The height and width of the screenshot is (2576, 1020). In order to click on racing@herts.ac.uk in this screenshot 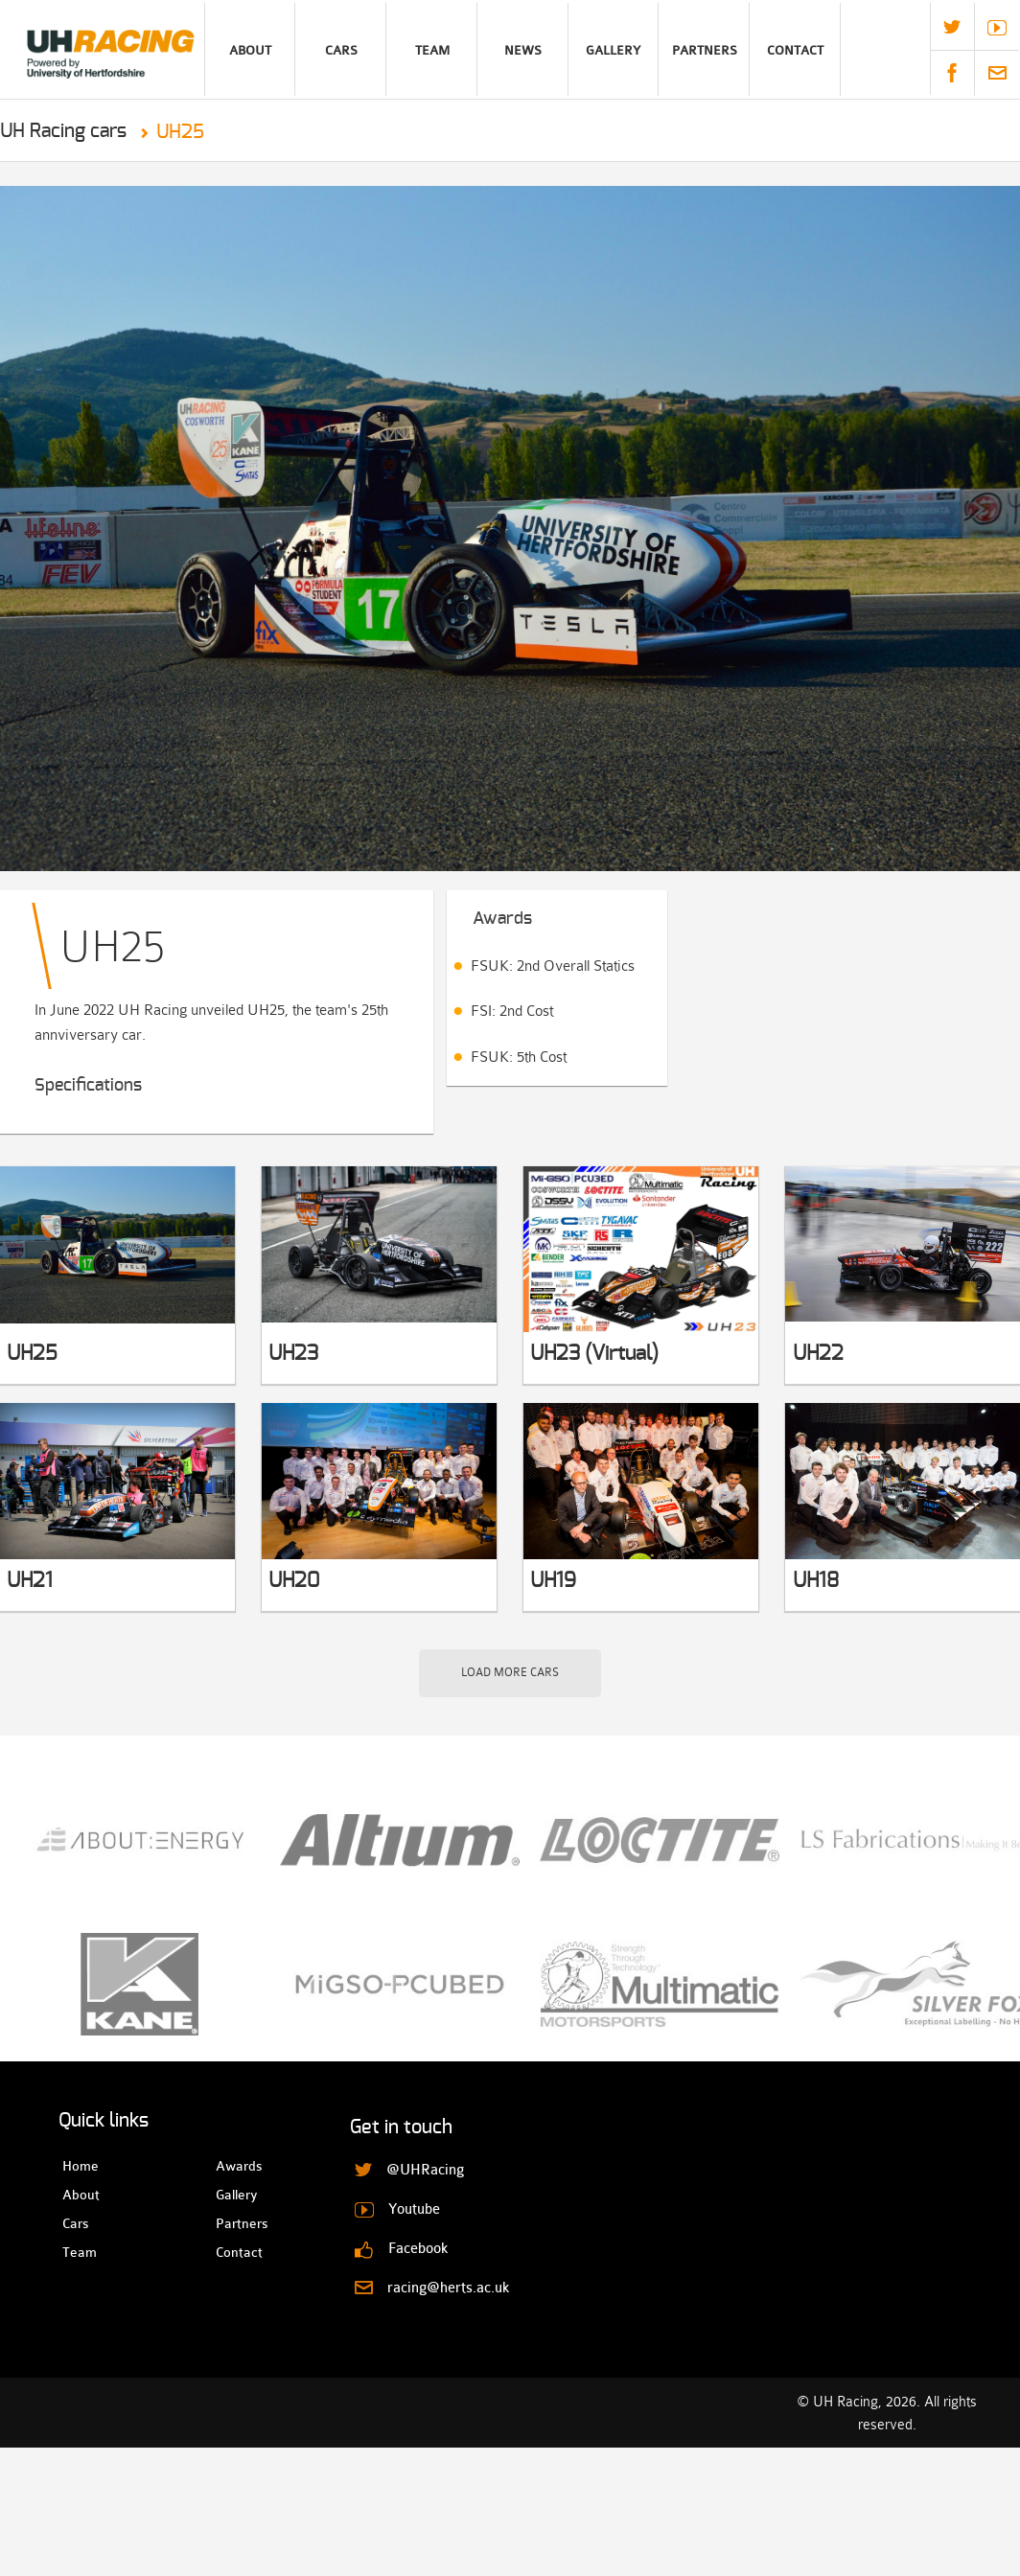, I will do `click(997, 73)`.